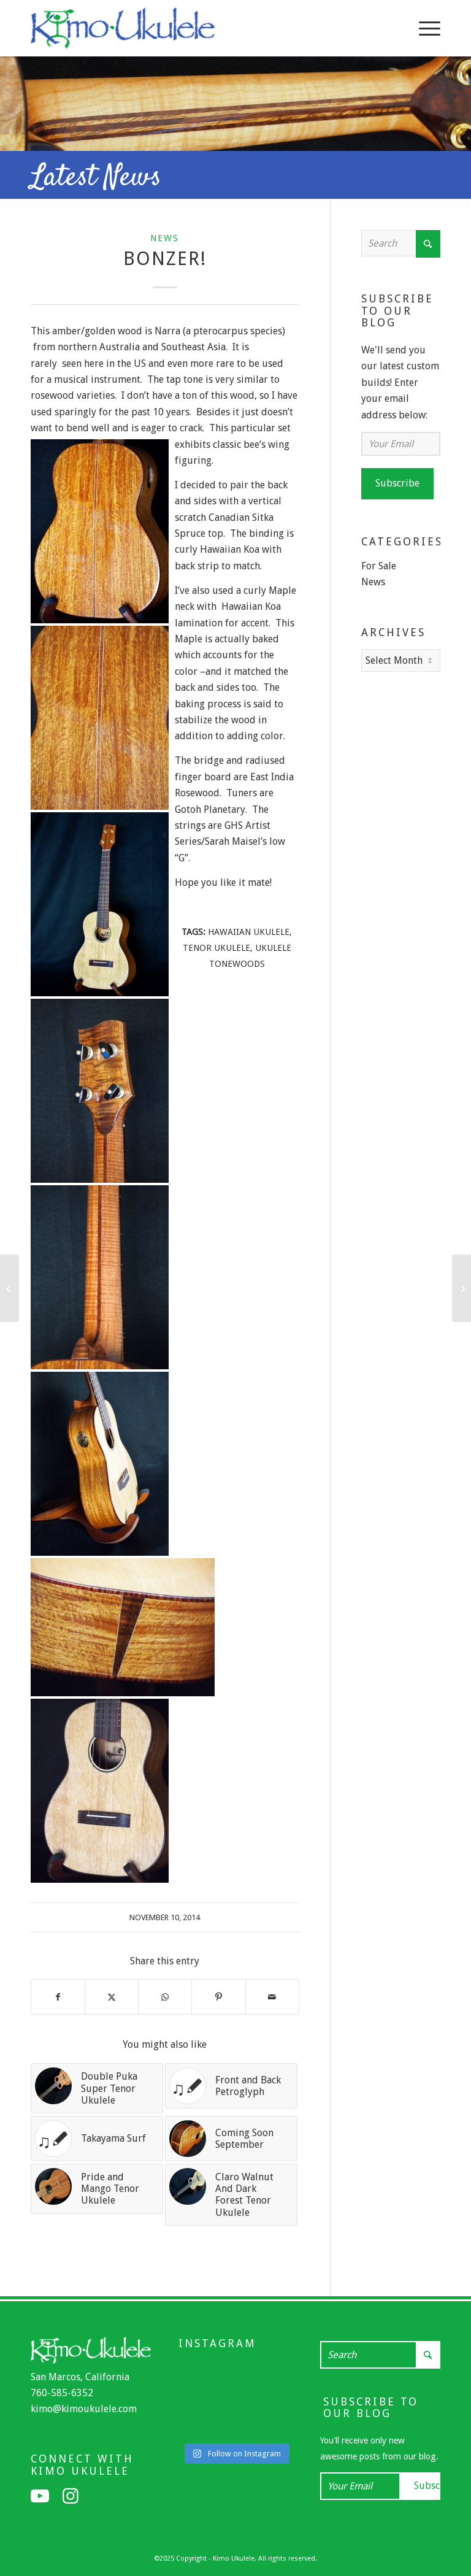 This screenshot has width=471, height=2576. Describe the element at coordinates (123, 31) in the screenshot. I see `[Kimo Ukulele]` at that location.